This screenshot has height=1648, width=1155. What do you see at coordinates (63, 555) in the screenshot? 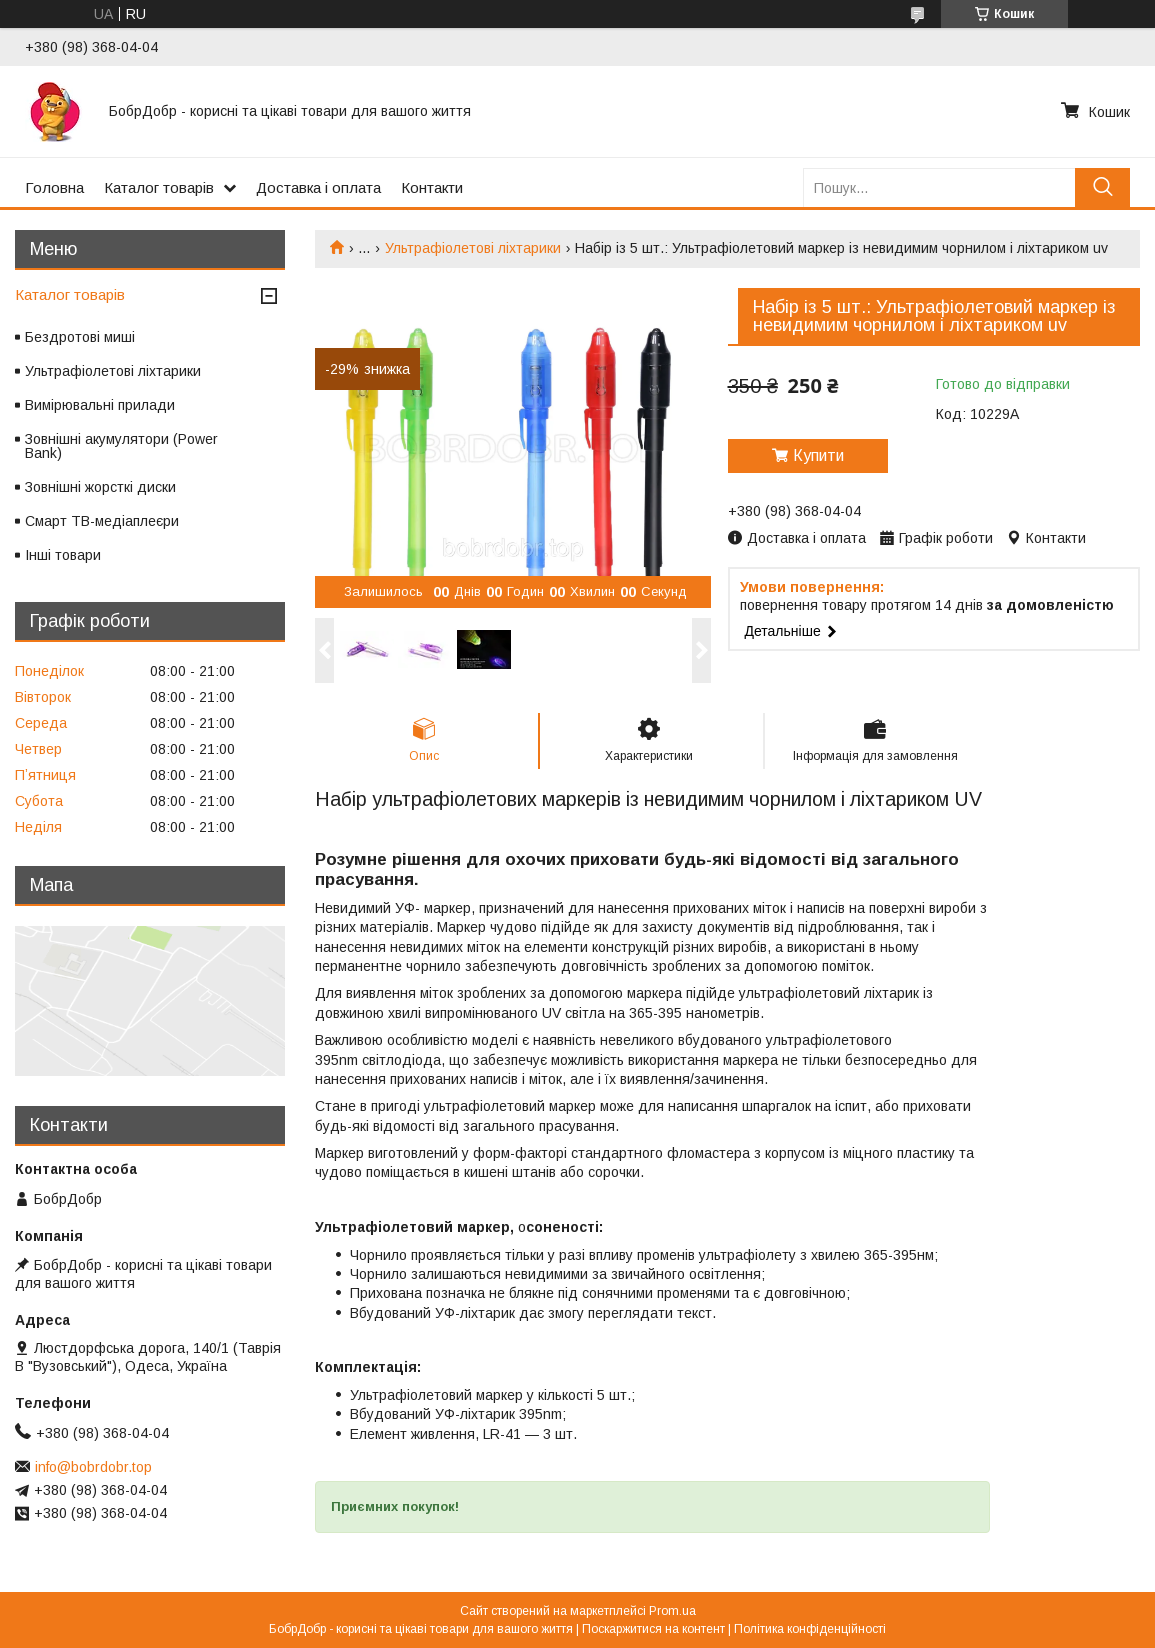
I see `Інші товари` at bounding box center [63, 555].